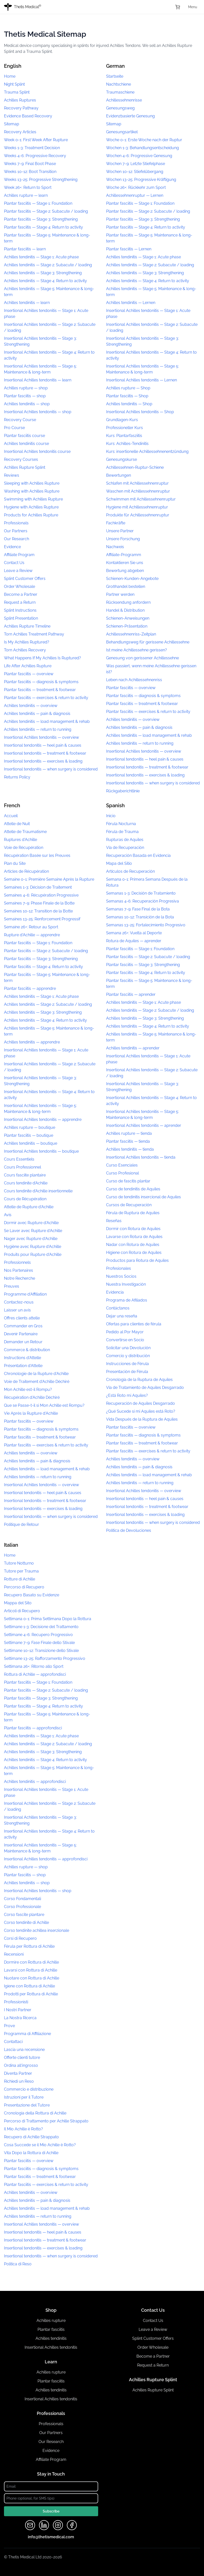 The width and height of the screenshot is (204, 2576). What do you see at coordinates (37, 855) in the screenshot?
I see `Récupération Basée sur les Preuves` at bounding box center [37, 855].